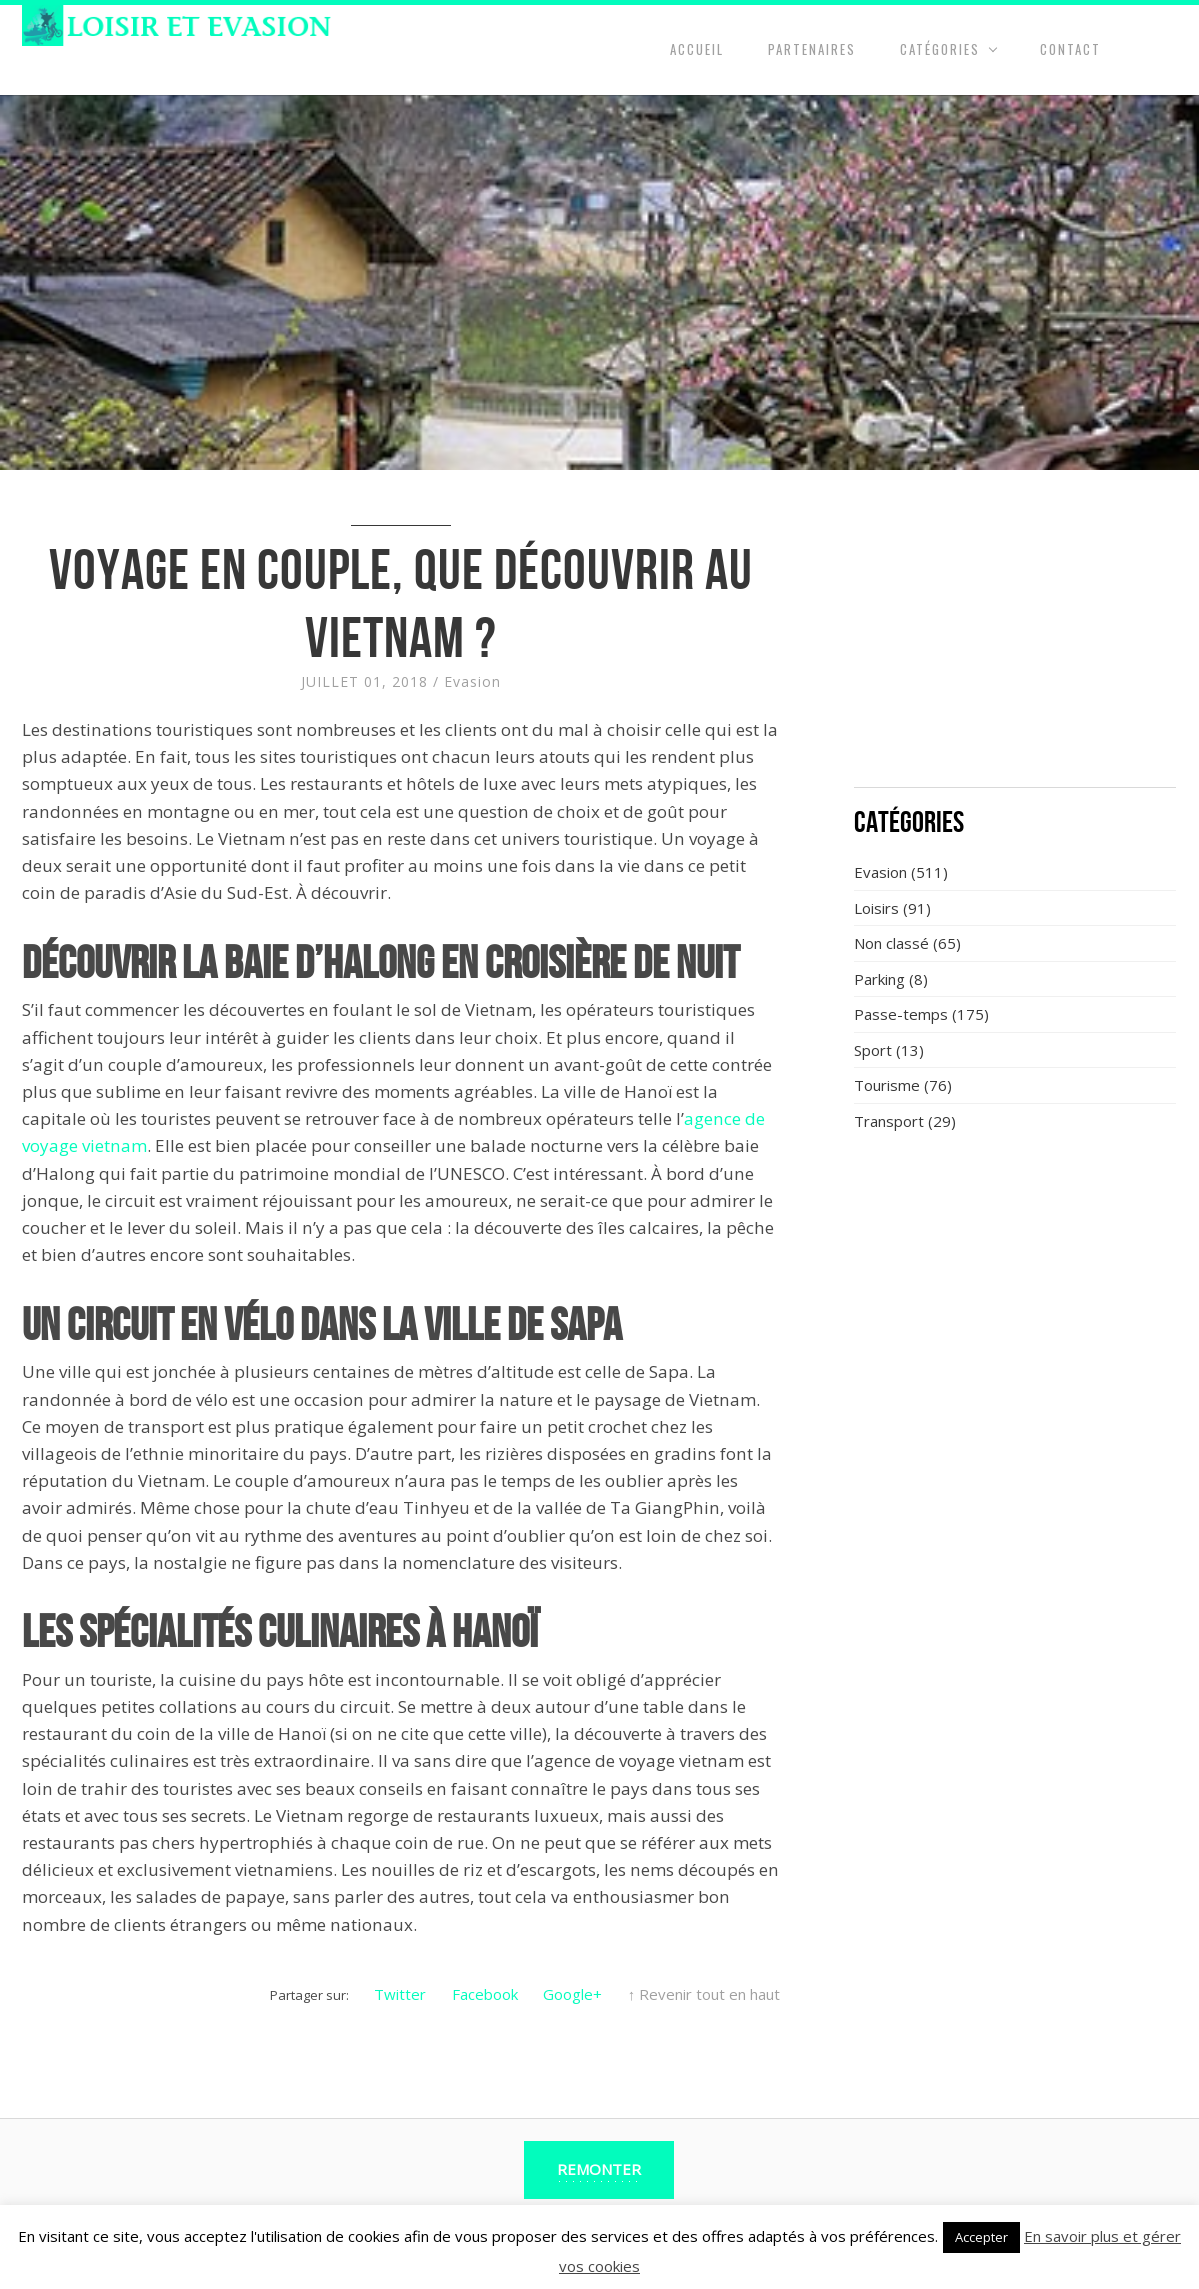 This screenshot has width=1199, height=2289. I want to click on Accueil, so click(697, 49).